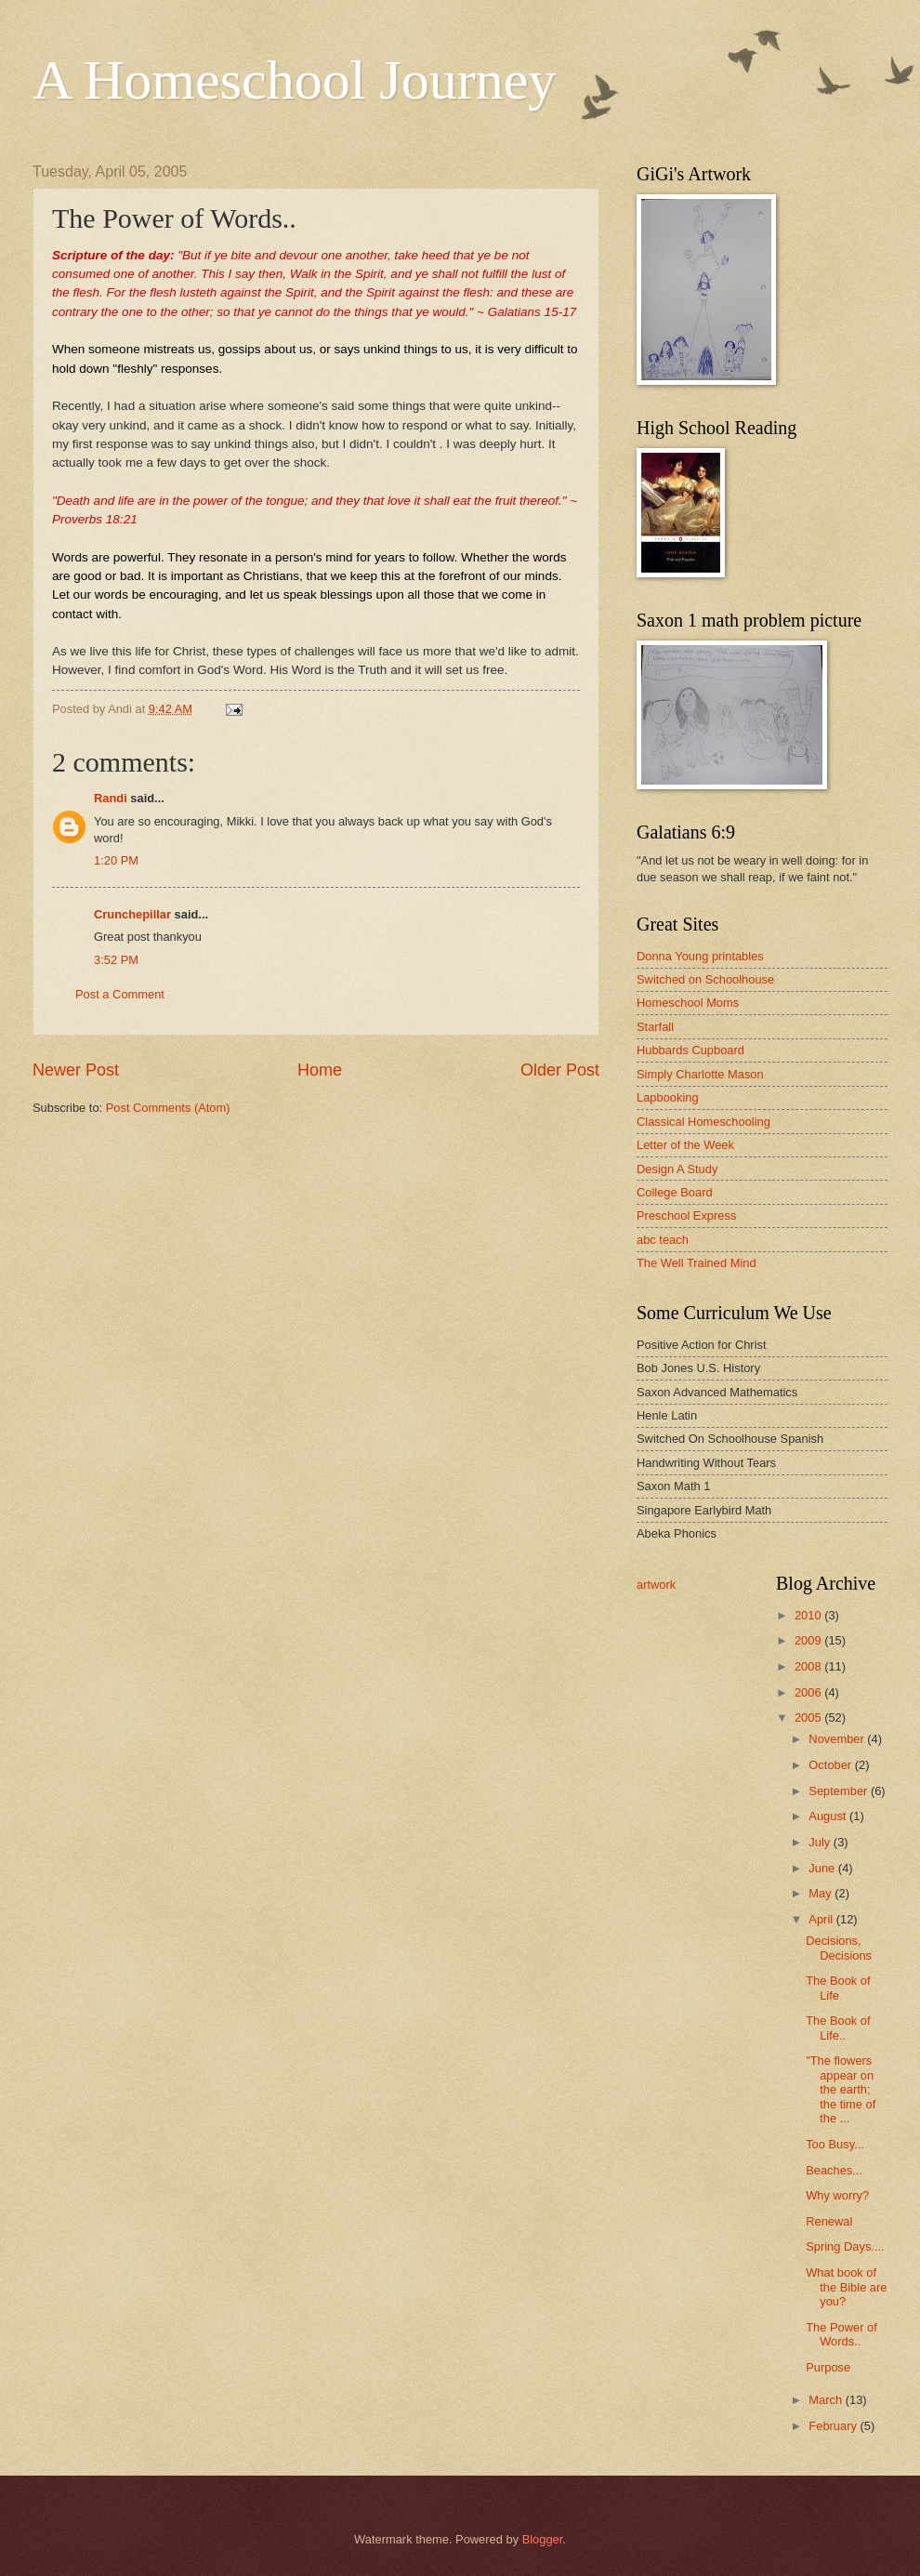 The height and width of the screenshot is (2576, 920). What do you see at coordinates (837, 1739) in the screenshot?
I see `November` at bounding box center [837, 1739].